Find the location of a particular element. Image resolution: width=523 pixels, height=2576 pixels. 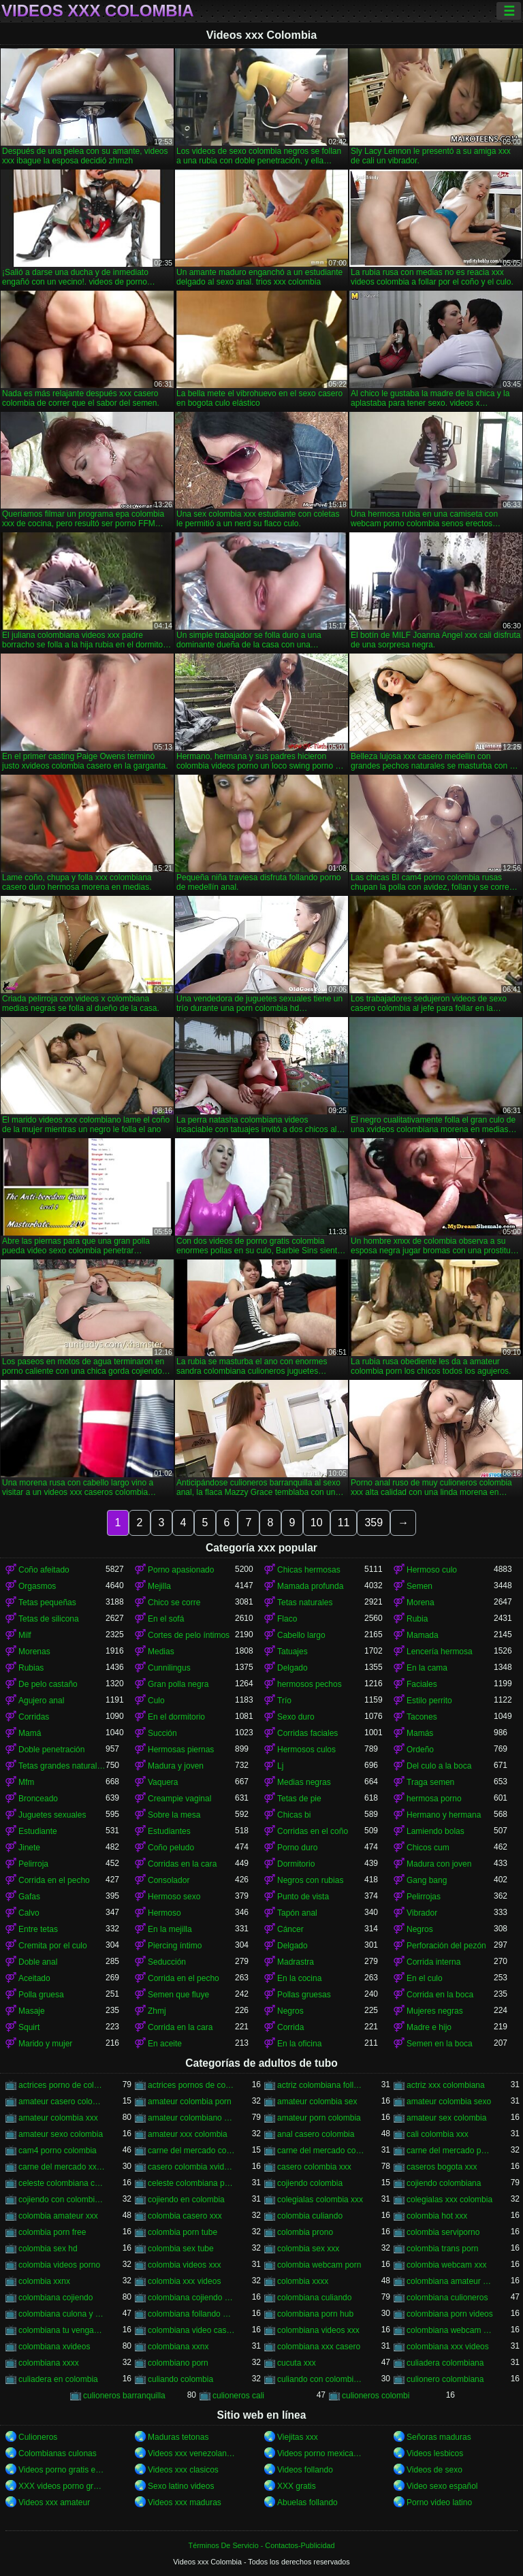

Mujeres negras is located at coordinates (435, 2011).